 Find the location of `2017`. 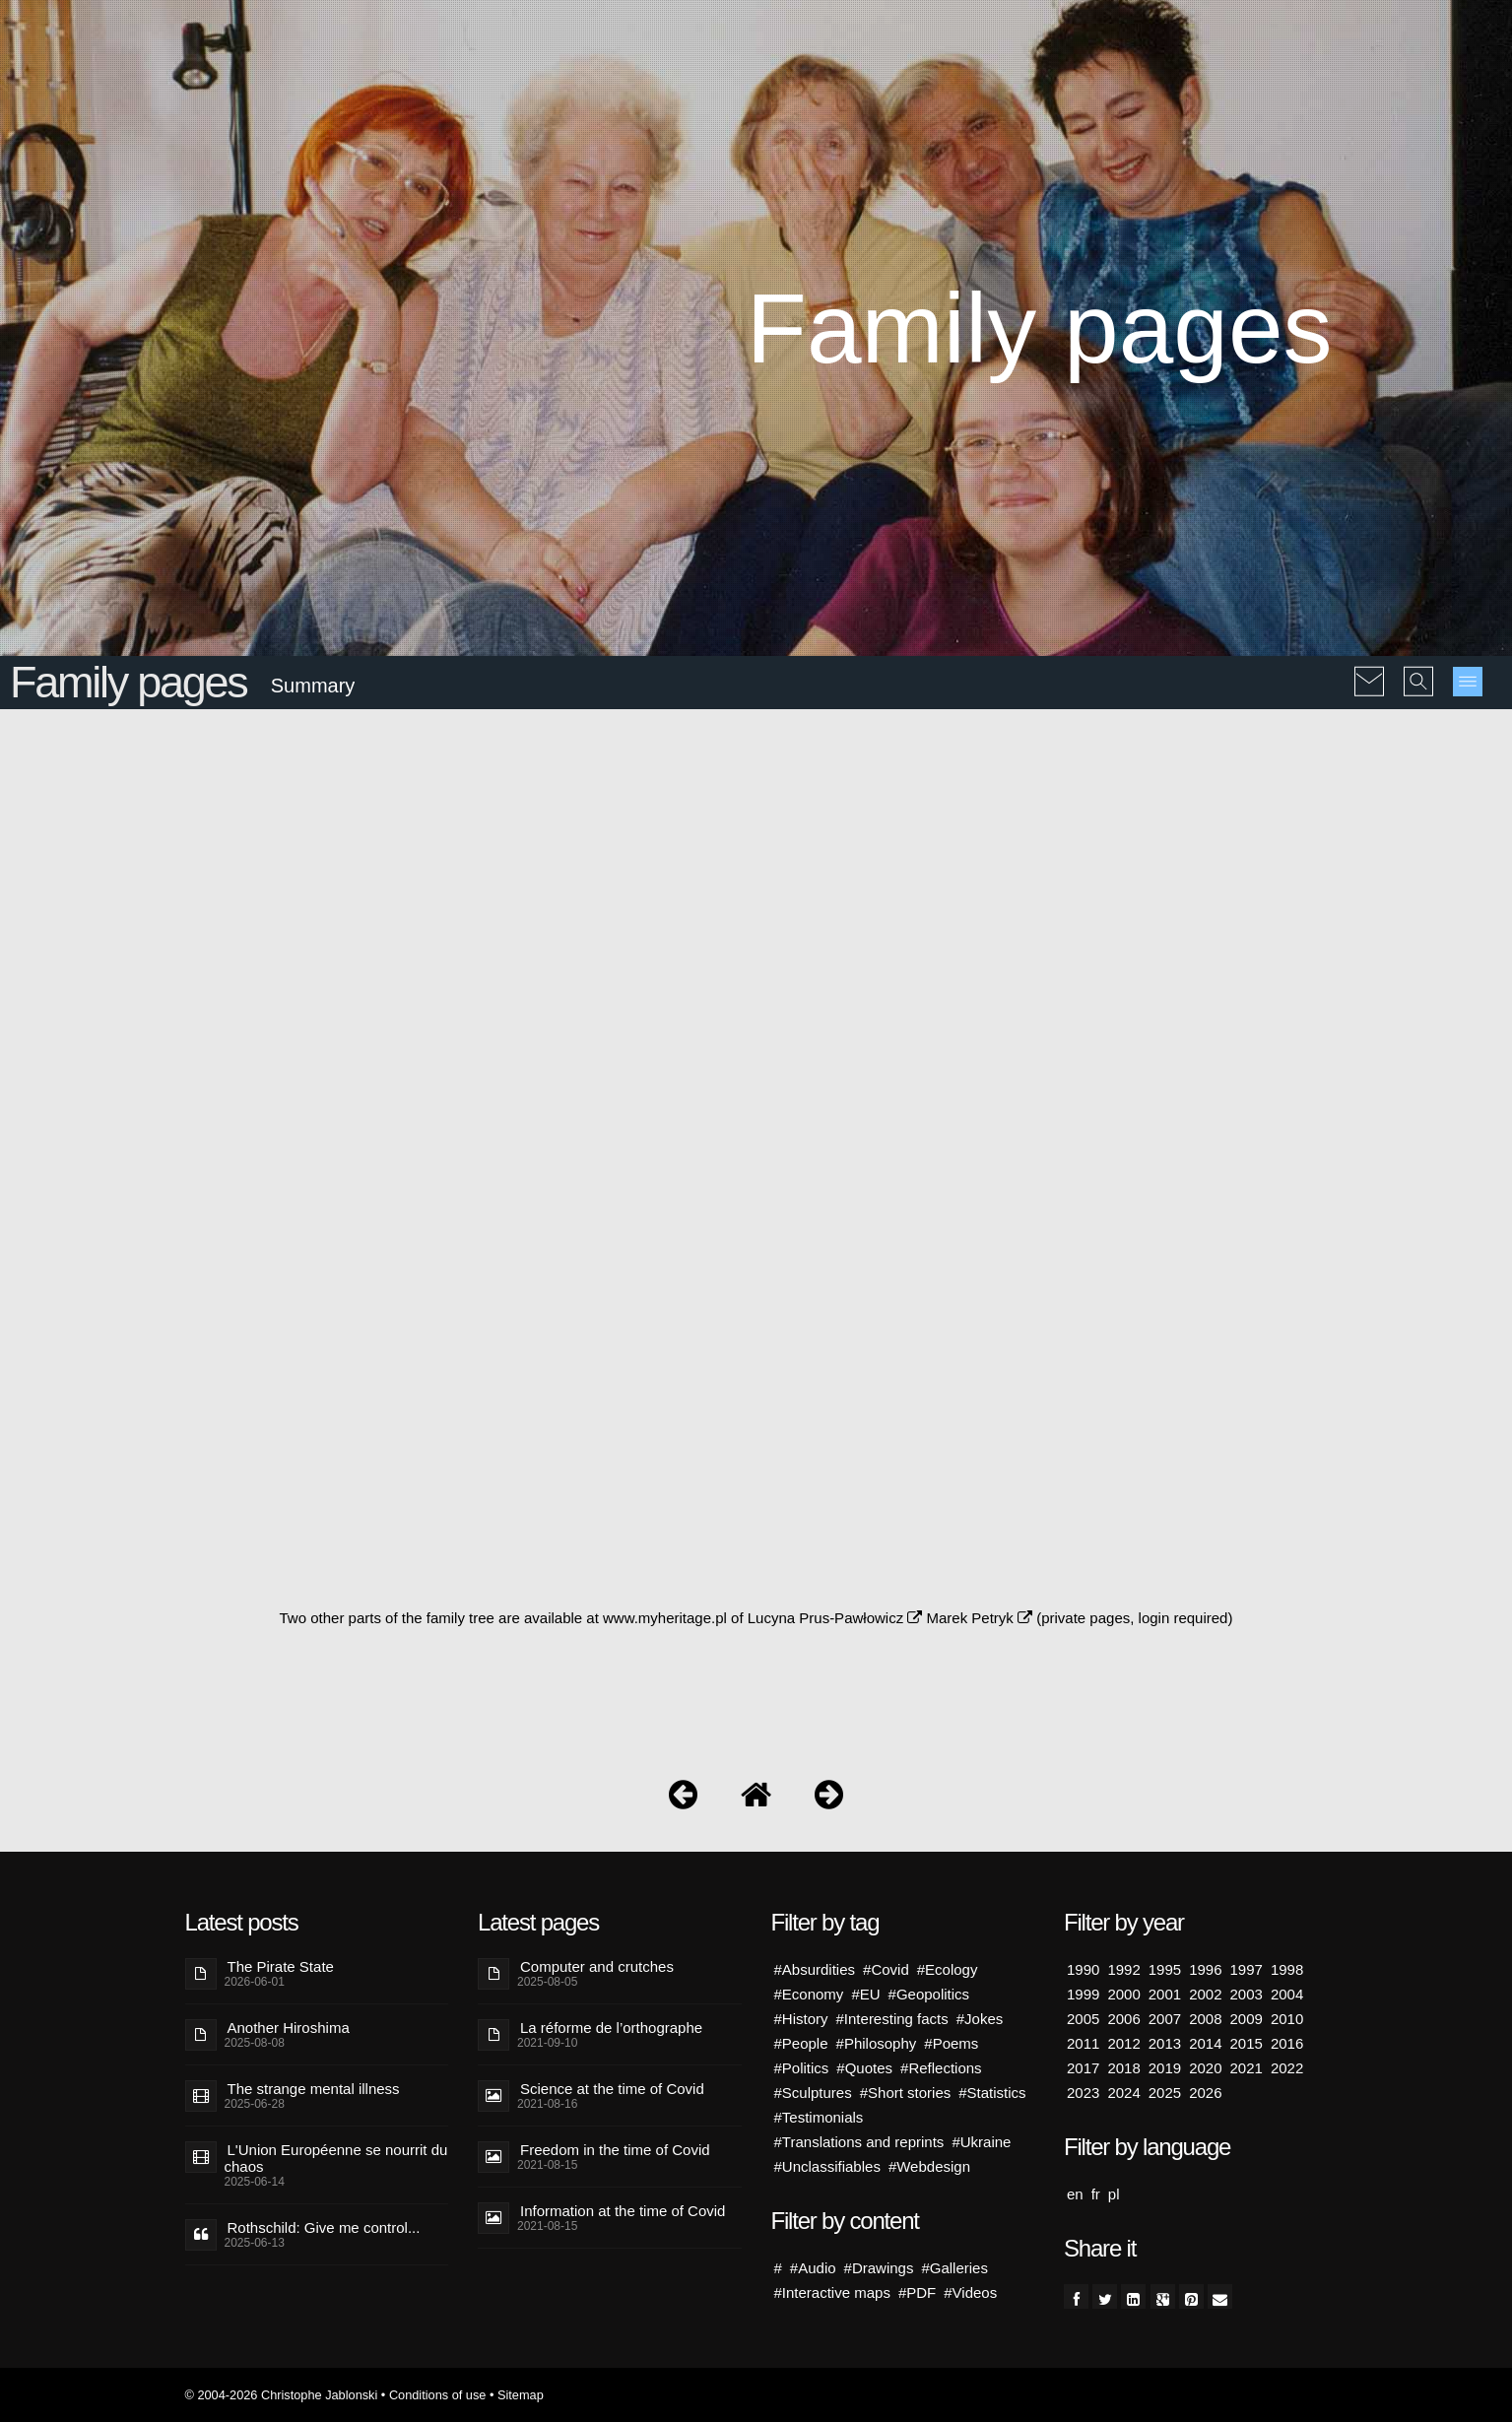

2017 is located at coordinates (1083, 2068).